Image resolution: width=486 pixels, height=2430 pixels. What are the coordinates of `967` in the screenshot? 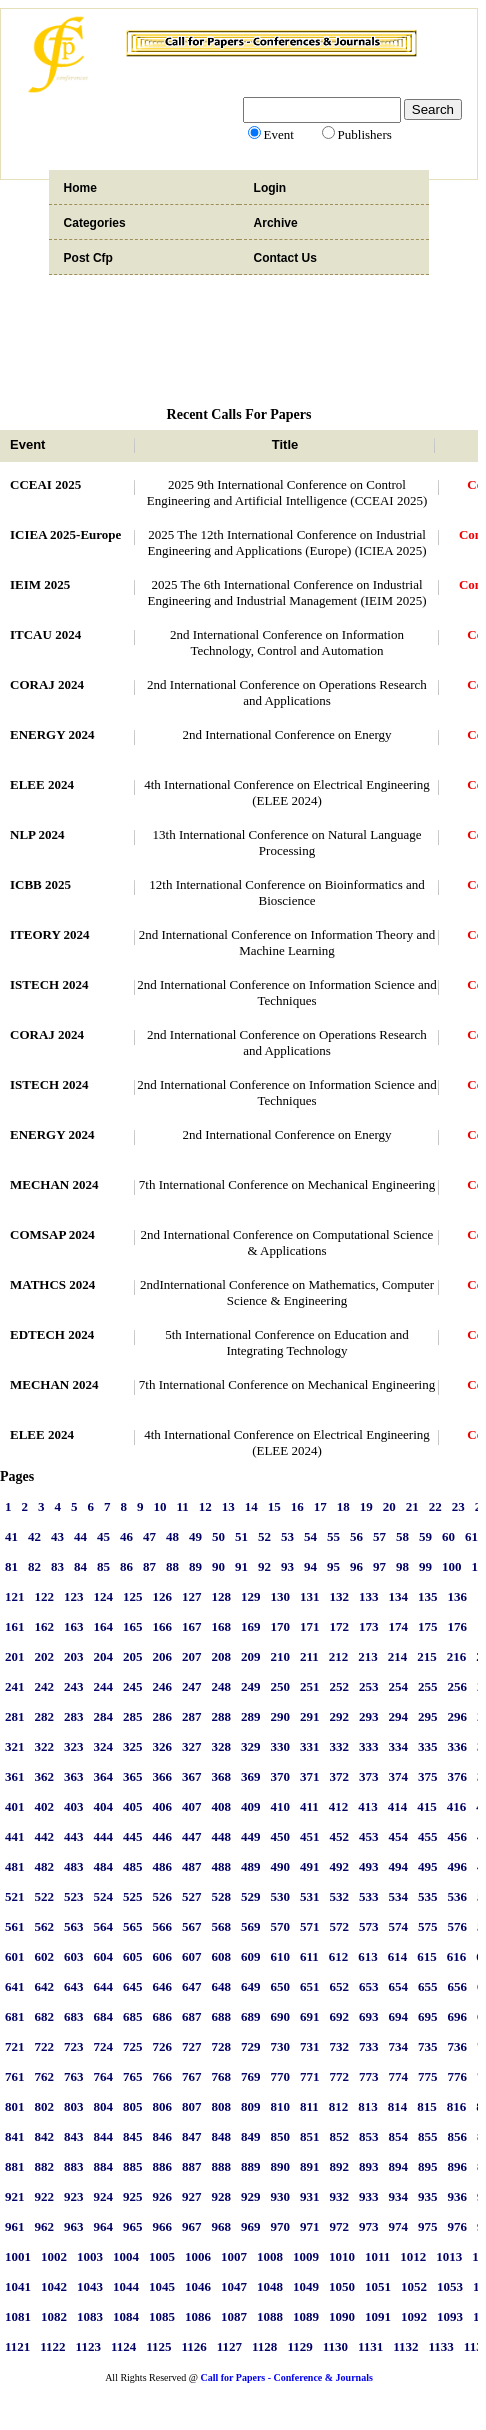 It's located at (192, 2226).